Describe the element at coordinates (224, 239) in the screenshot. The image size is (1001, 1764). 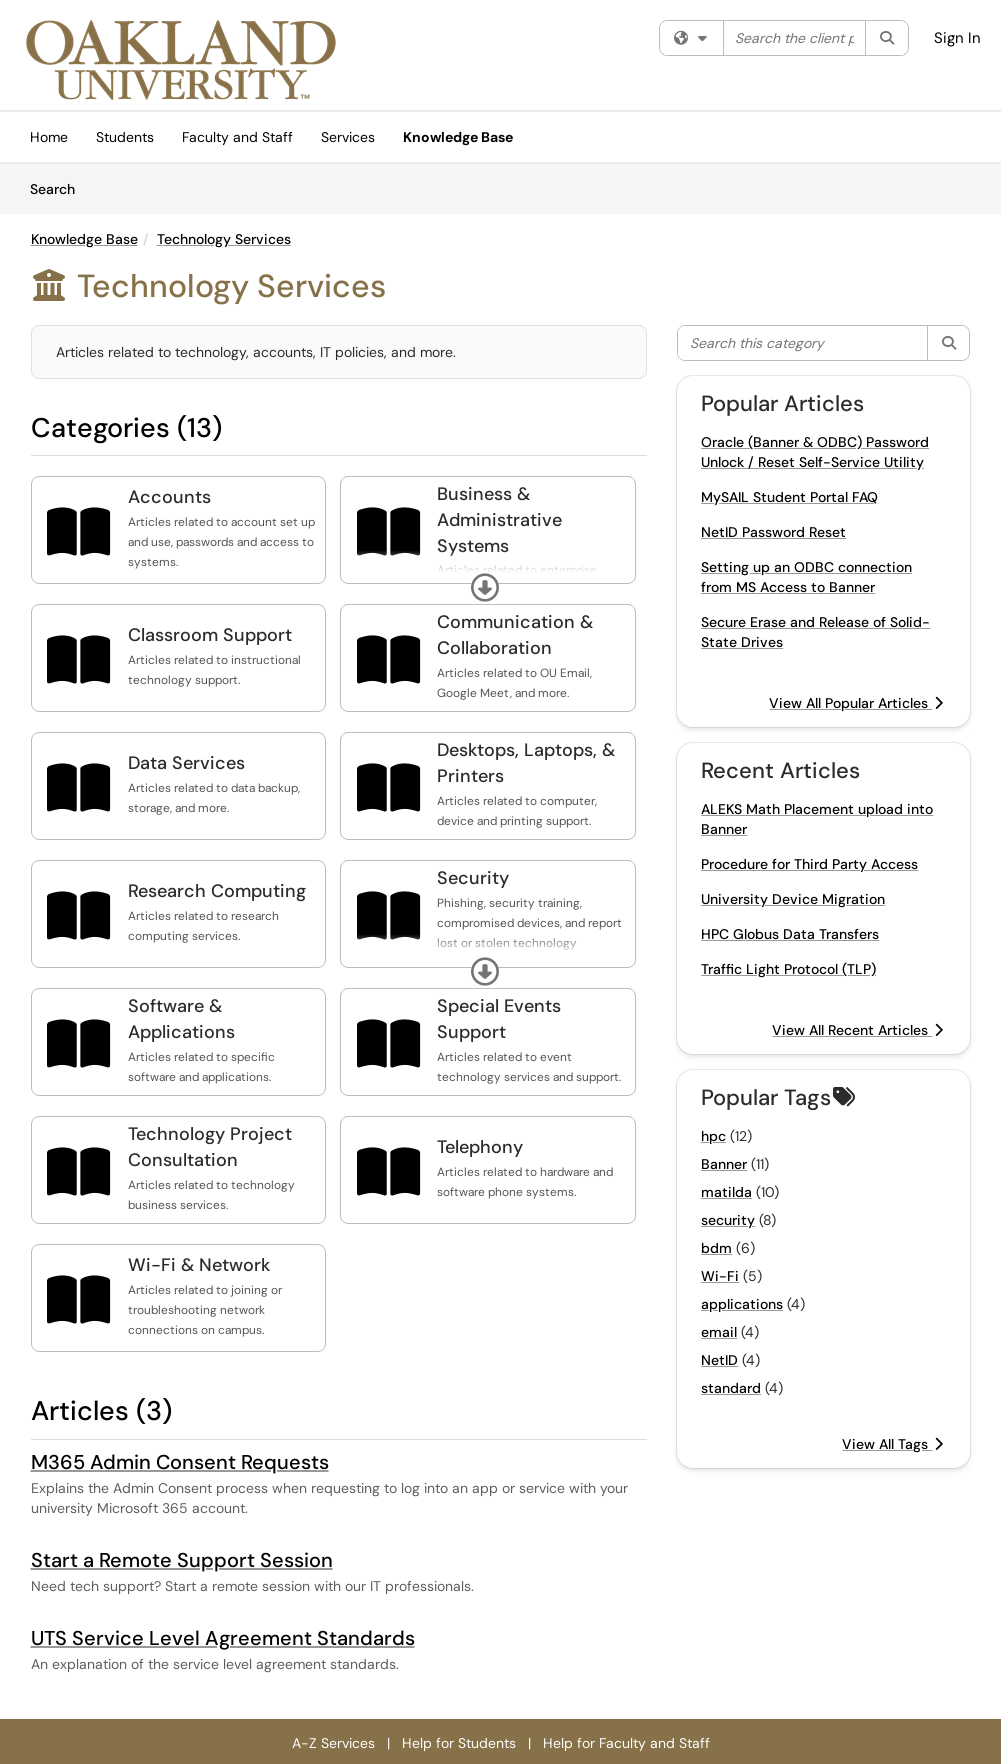
I see `Technology Services` at that location.